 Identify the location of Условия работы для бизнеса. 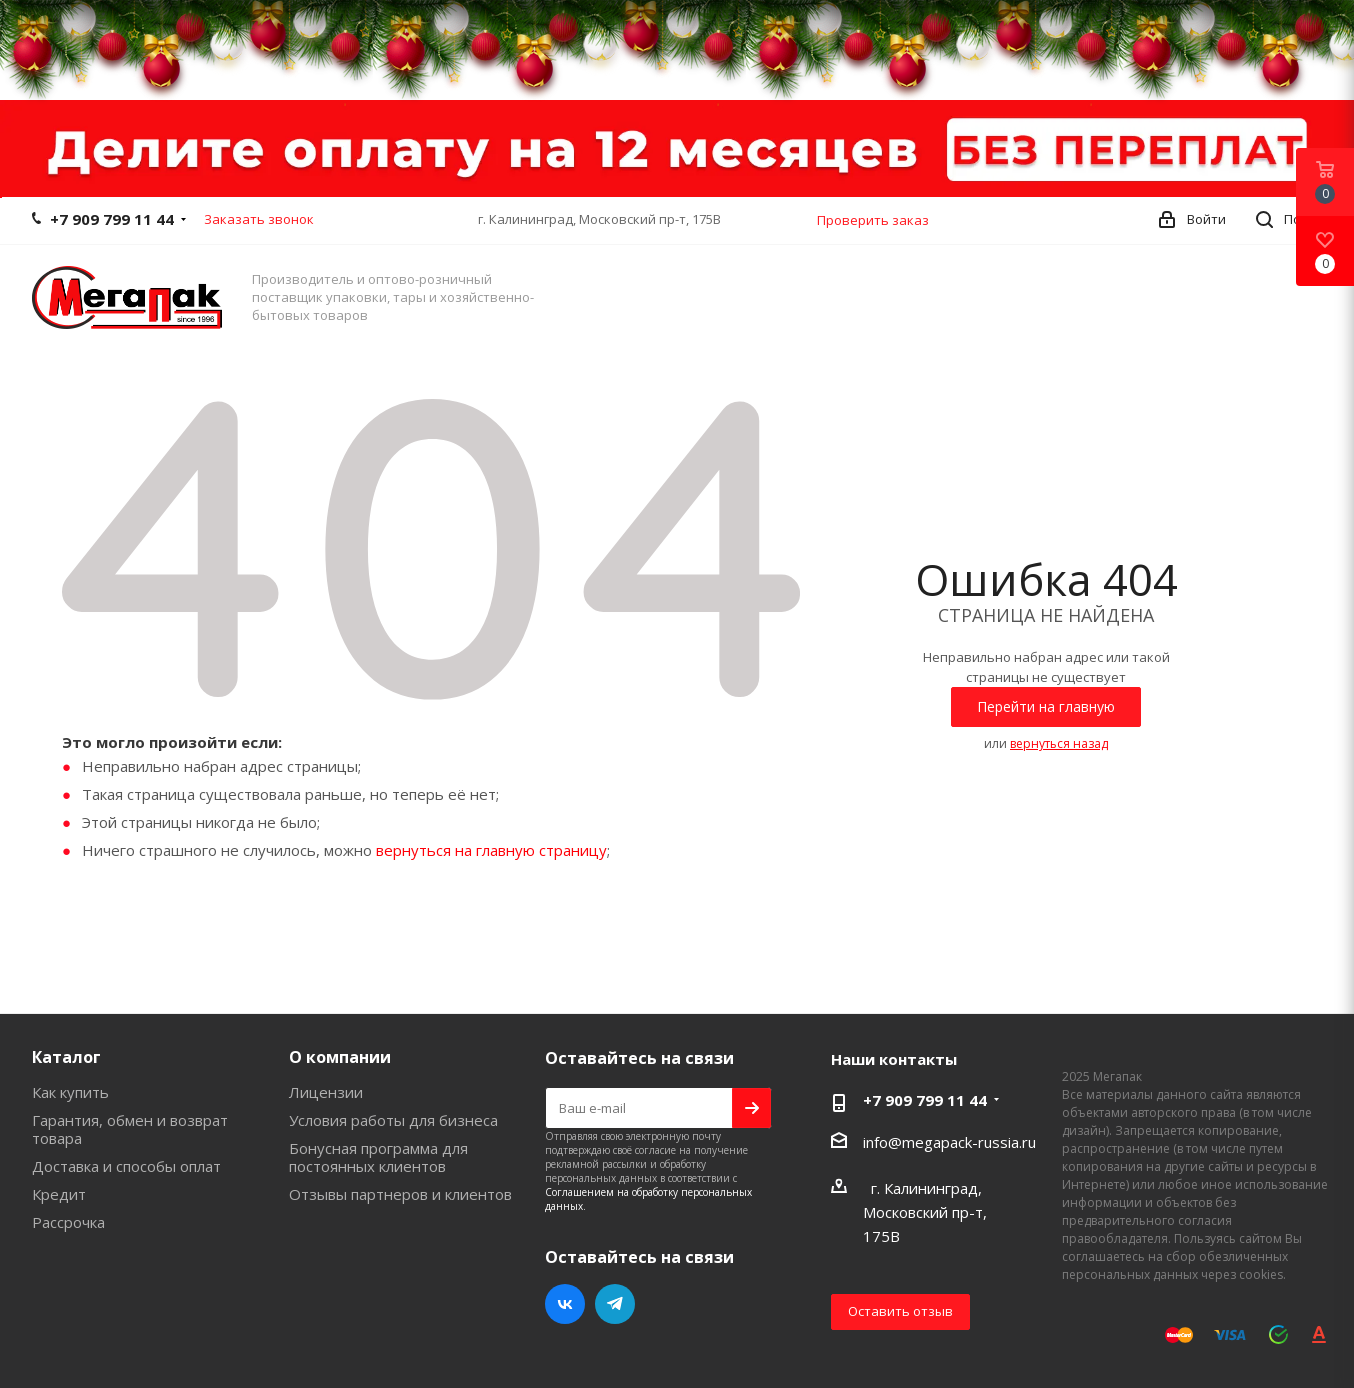
(393, 1120).